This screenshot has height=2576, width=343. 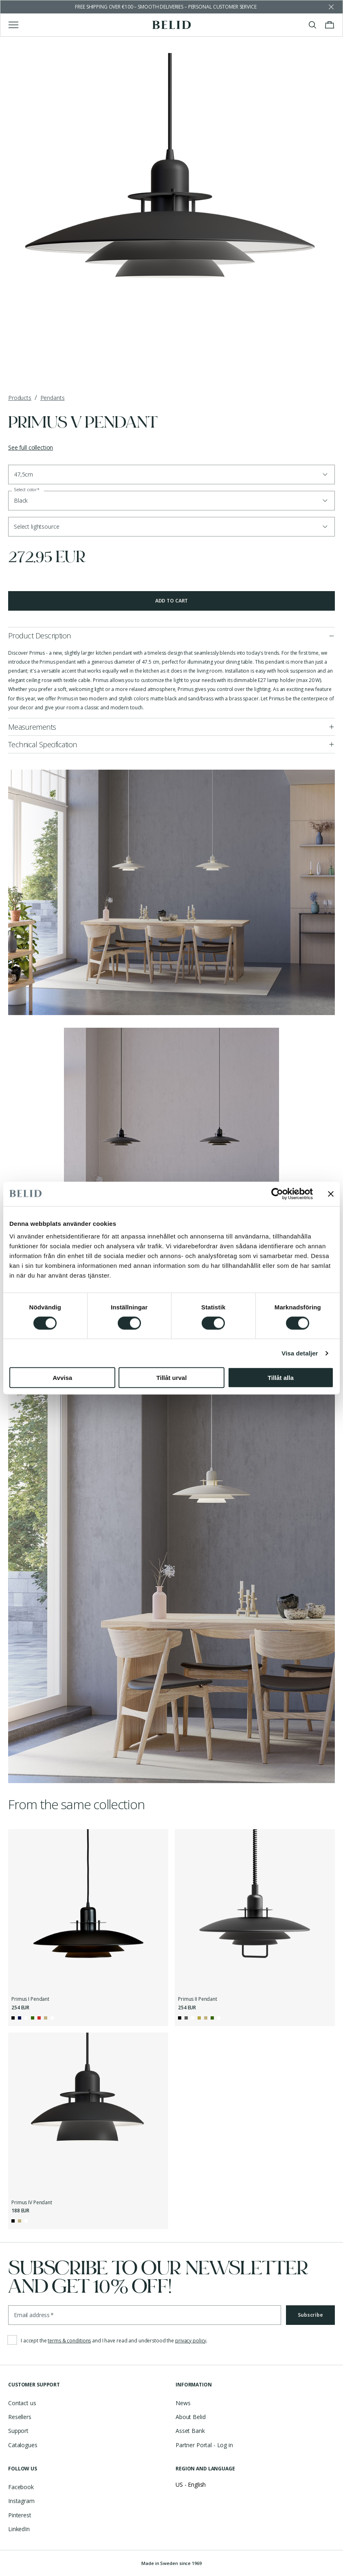 What do you see at coordinates (13, 25) in the screenshot?
I see `[Toggle main menu]` at bounding box center [13, 25].